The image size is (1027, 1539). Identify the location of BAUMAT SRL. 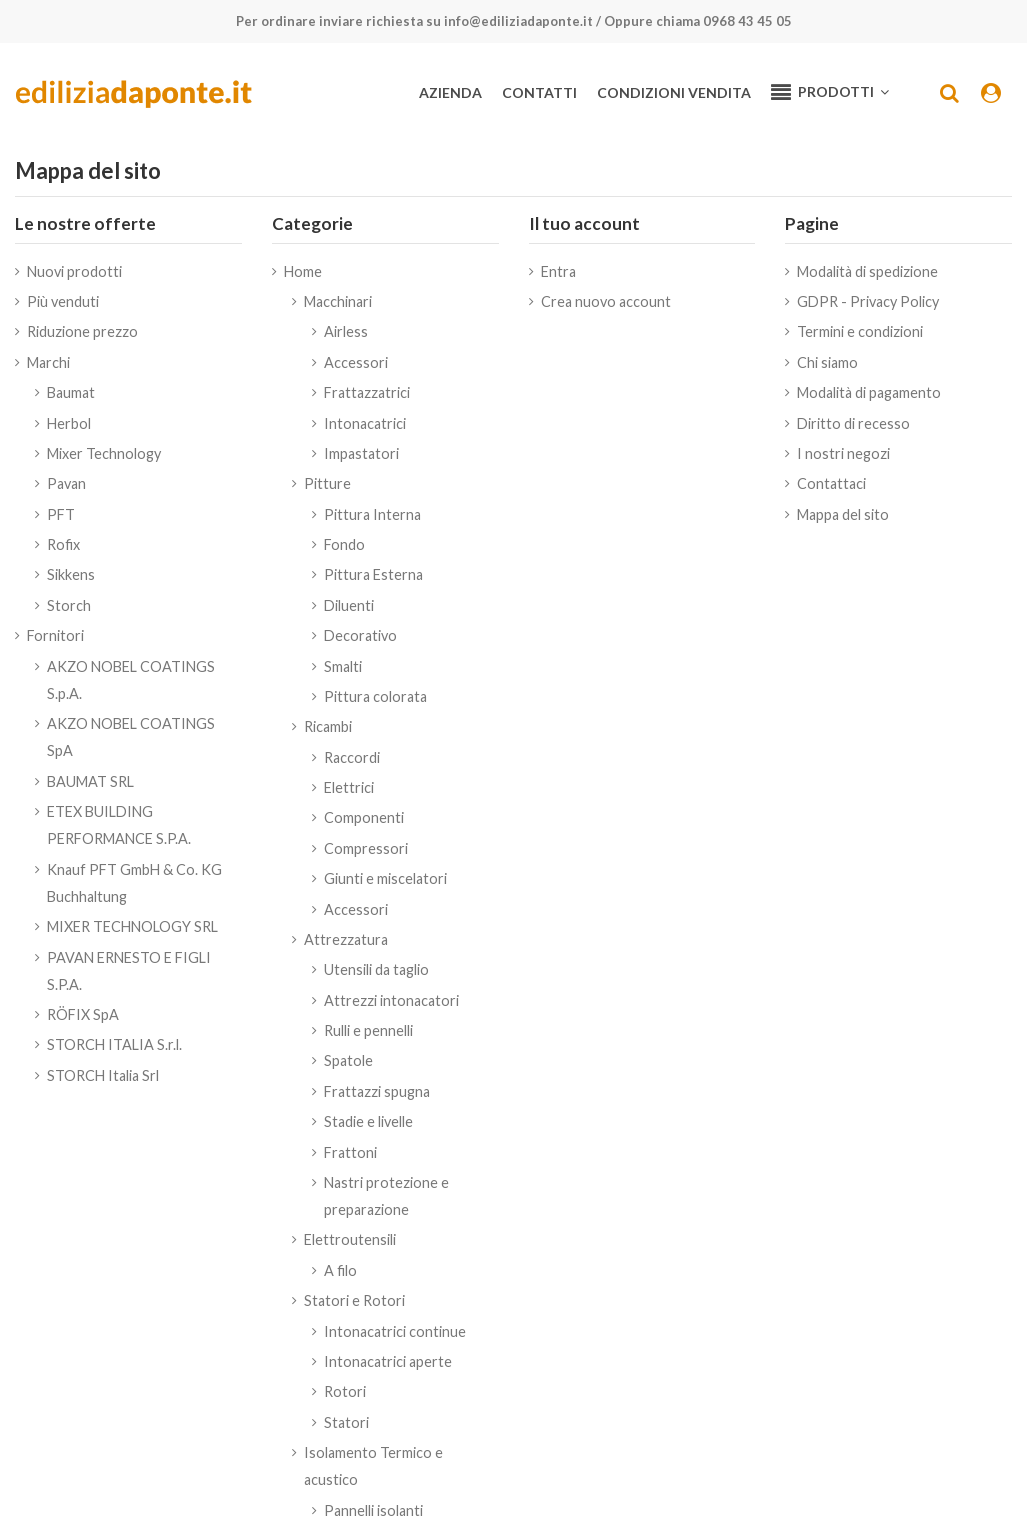
(90, 781).